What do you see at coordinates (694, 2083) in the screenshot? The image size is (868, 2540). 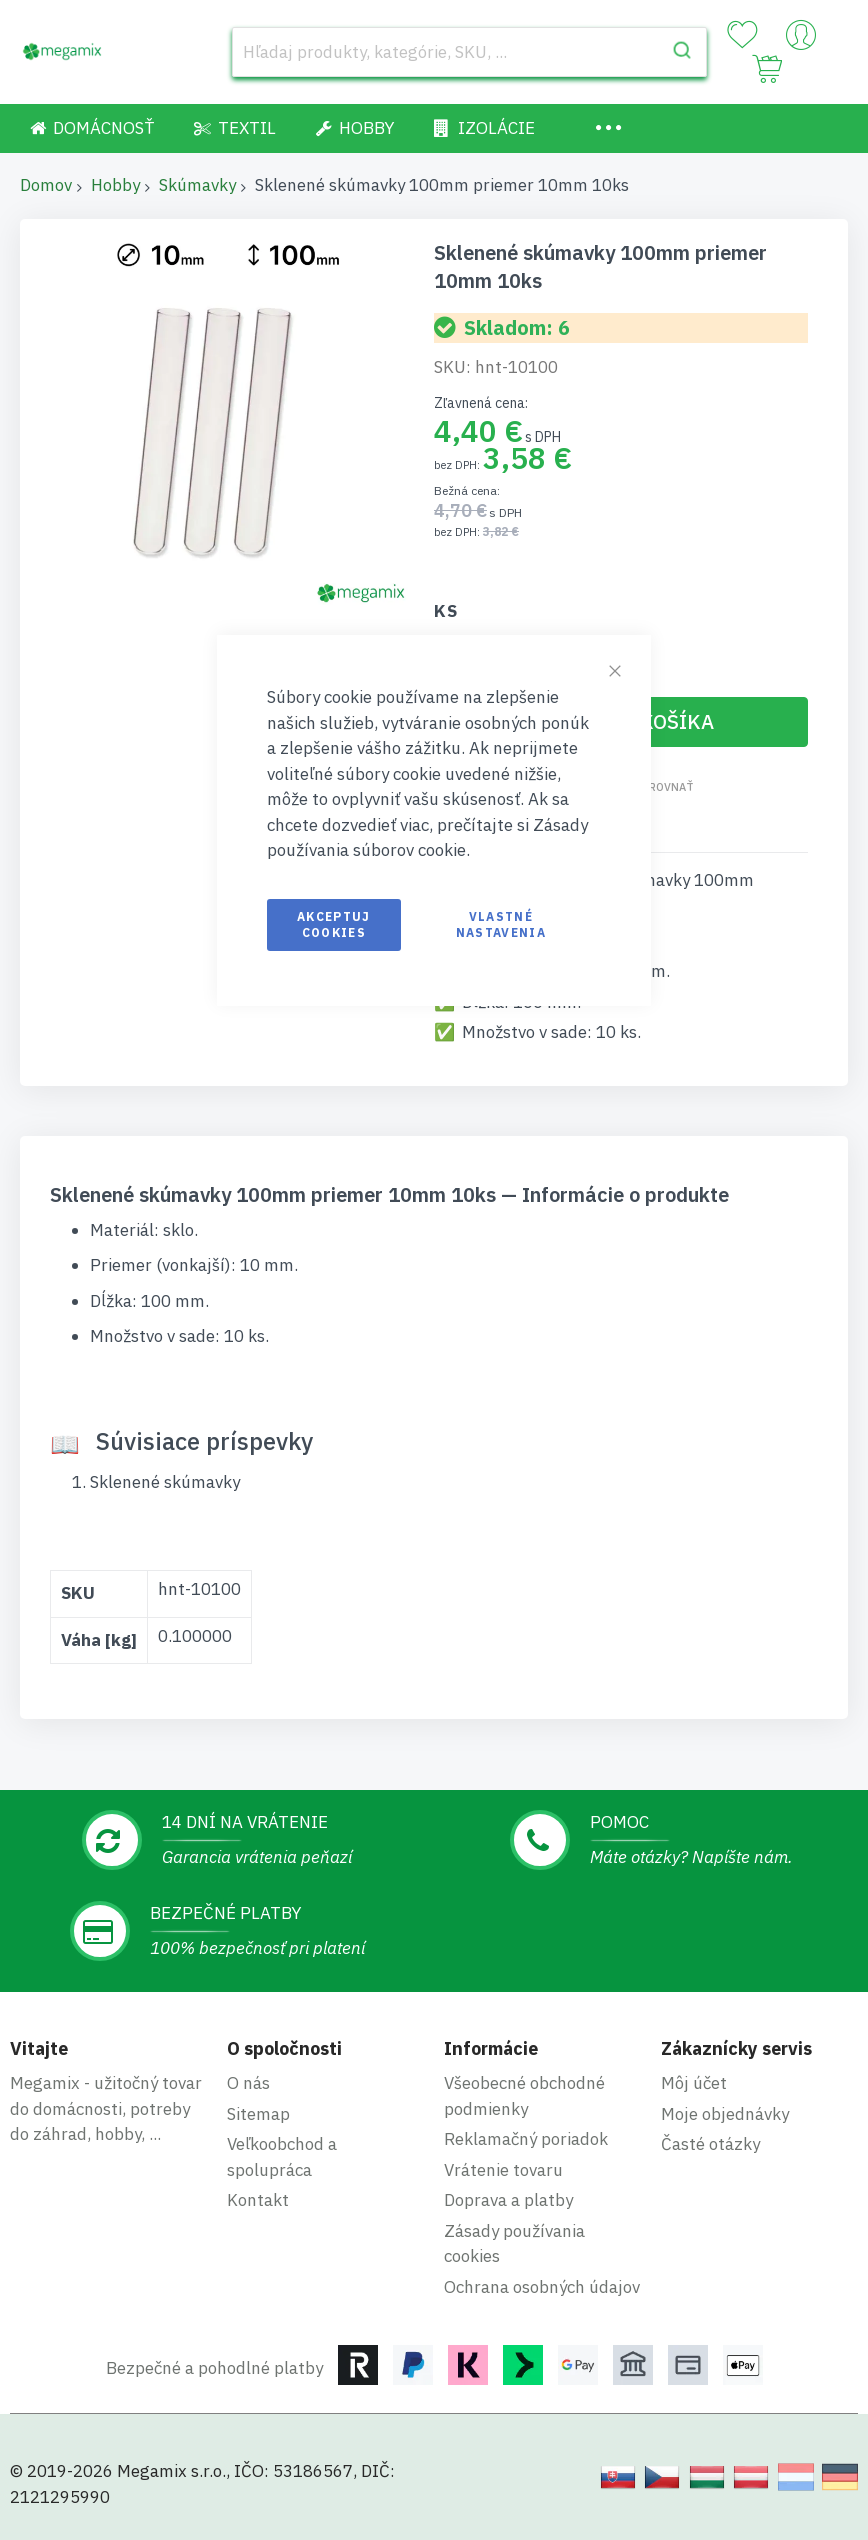 I see `Môj účet` at bounding box center [694, 2083].